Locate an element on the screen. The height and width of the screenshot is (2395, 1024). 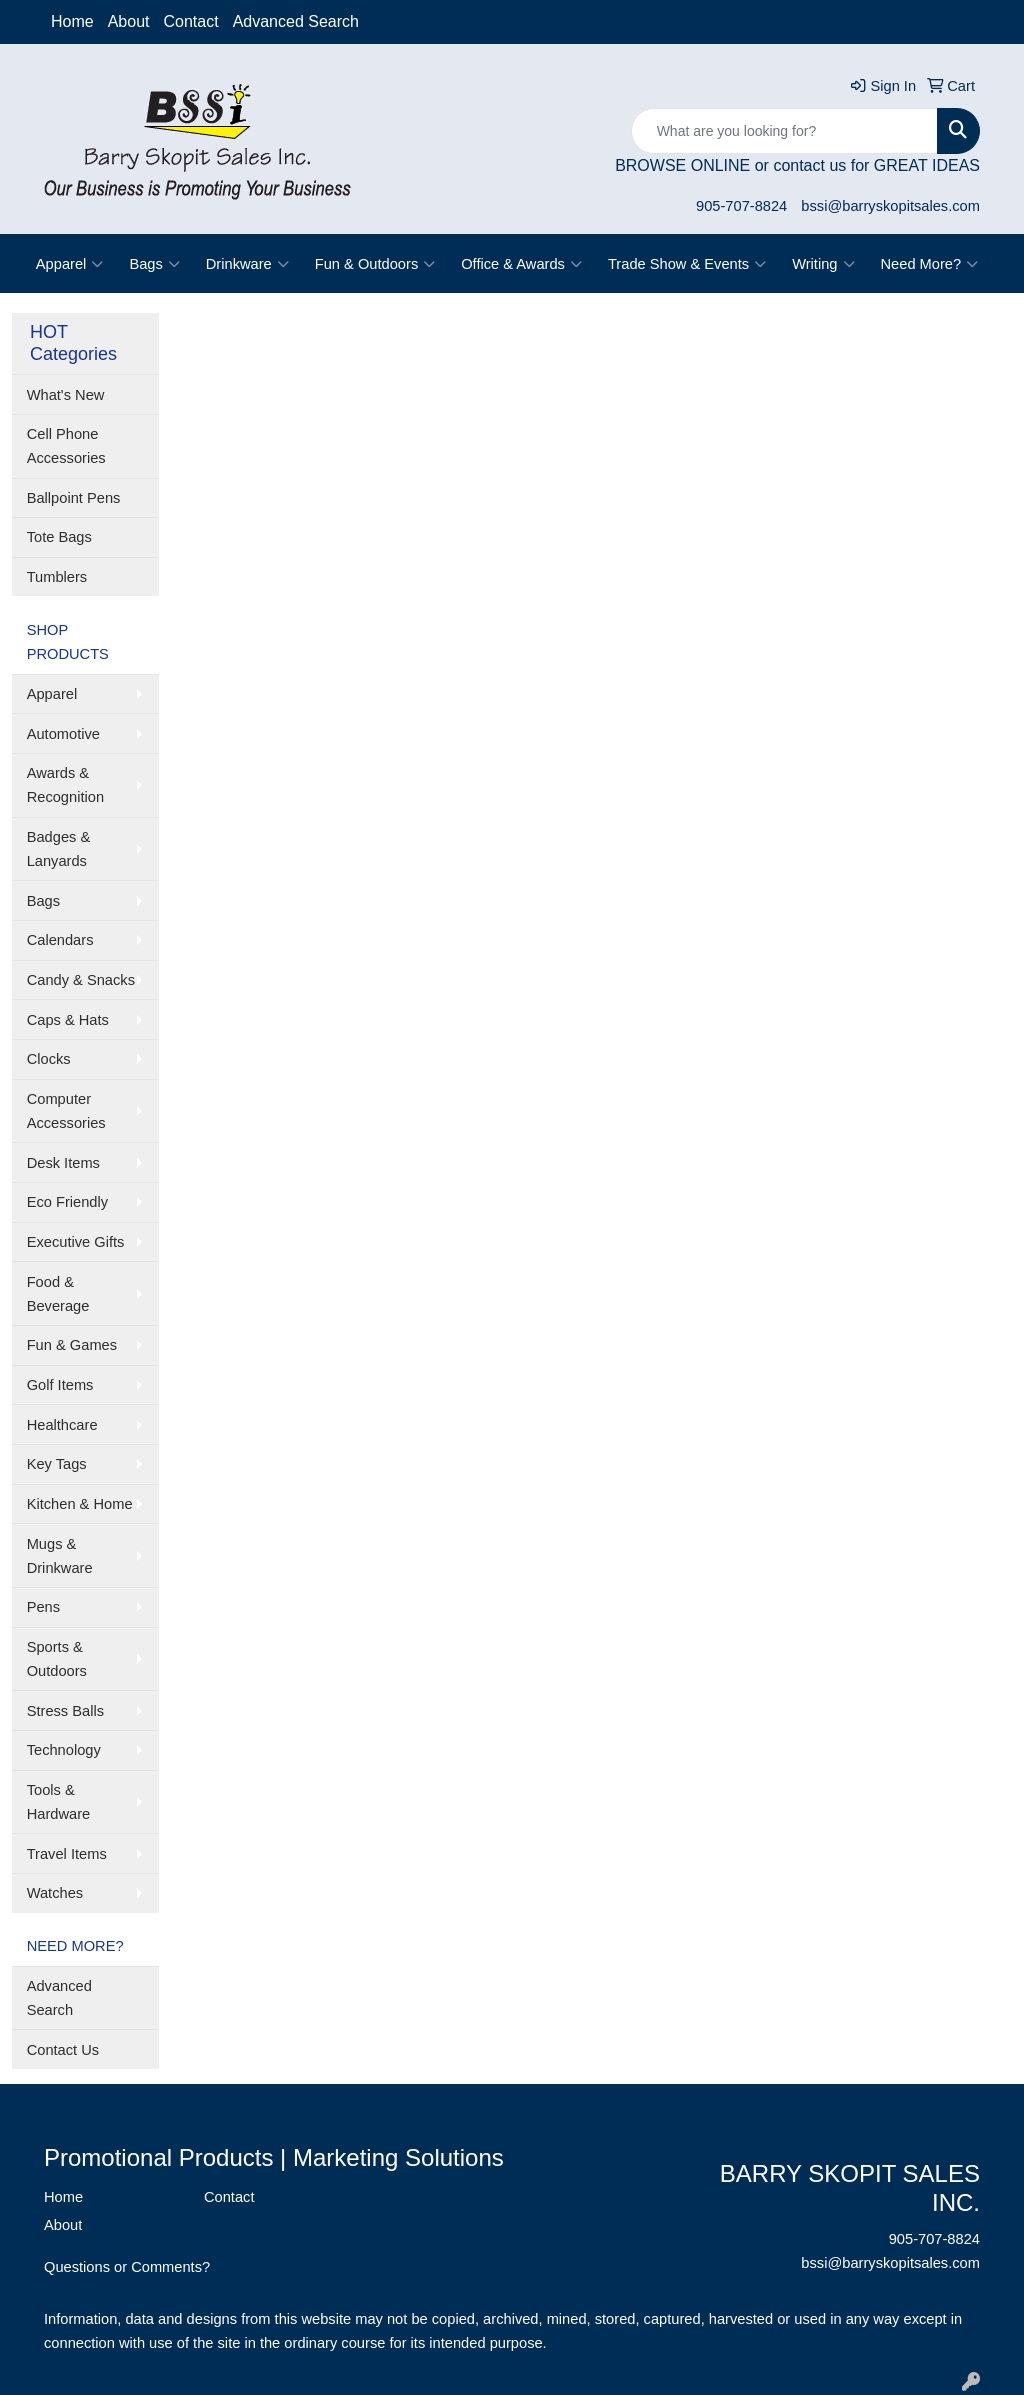
Tote Bags is located at coordinates (59, 537).